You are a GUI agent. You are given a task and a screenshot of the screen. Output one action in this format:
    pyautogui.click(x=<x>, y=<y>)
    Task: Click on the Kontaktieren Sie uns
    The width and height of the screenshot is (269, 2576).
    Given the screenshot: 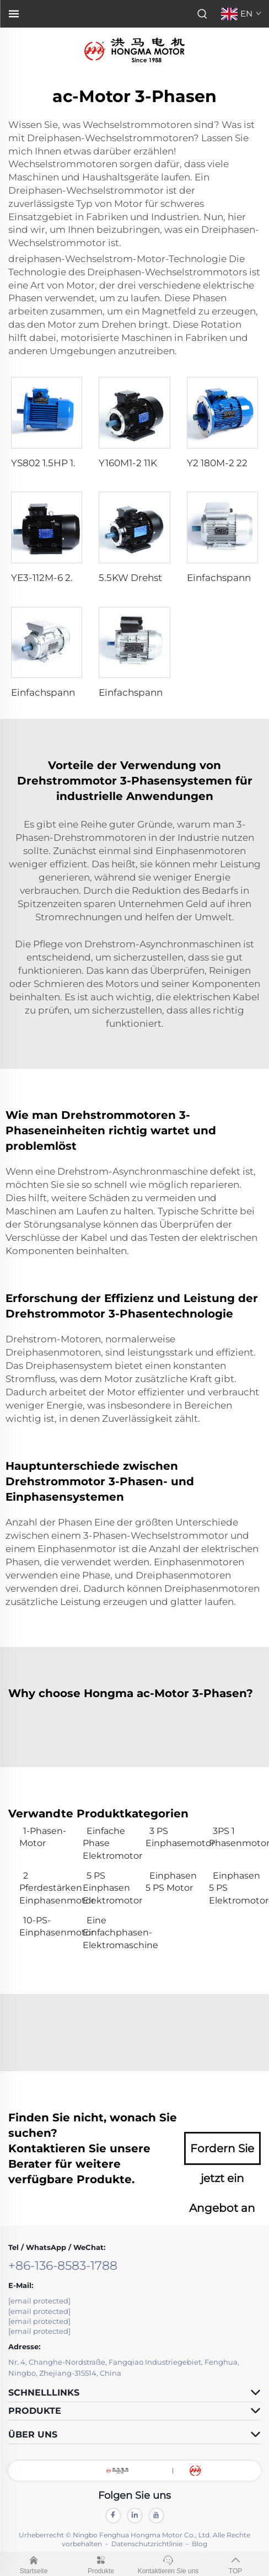 What is the action you would take?
    pyautogui.click(x=168, y=2563)
    